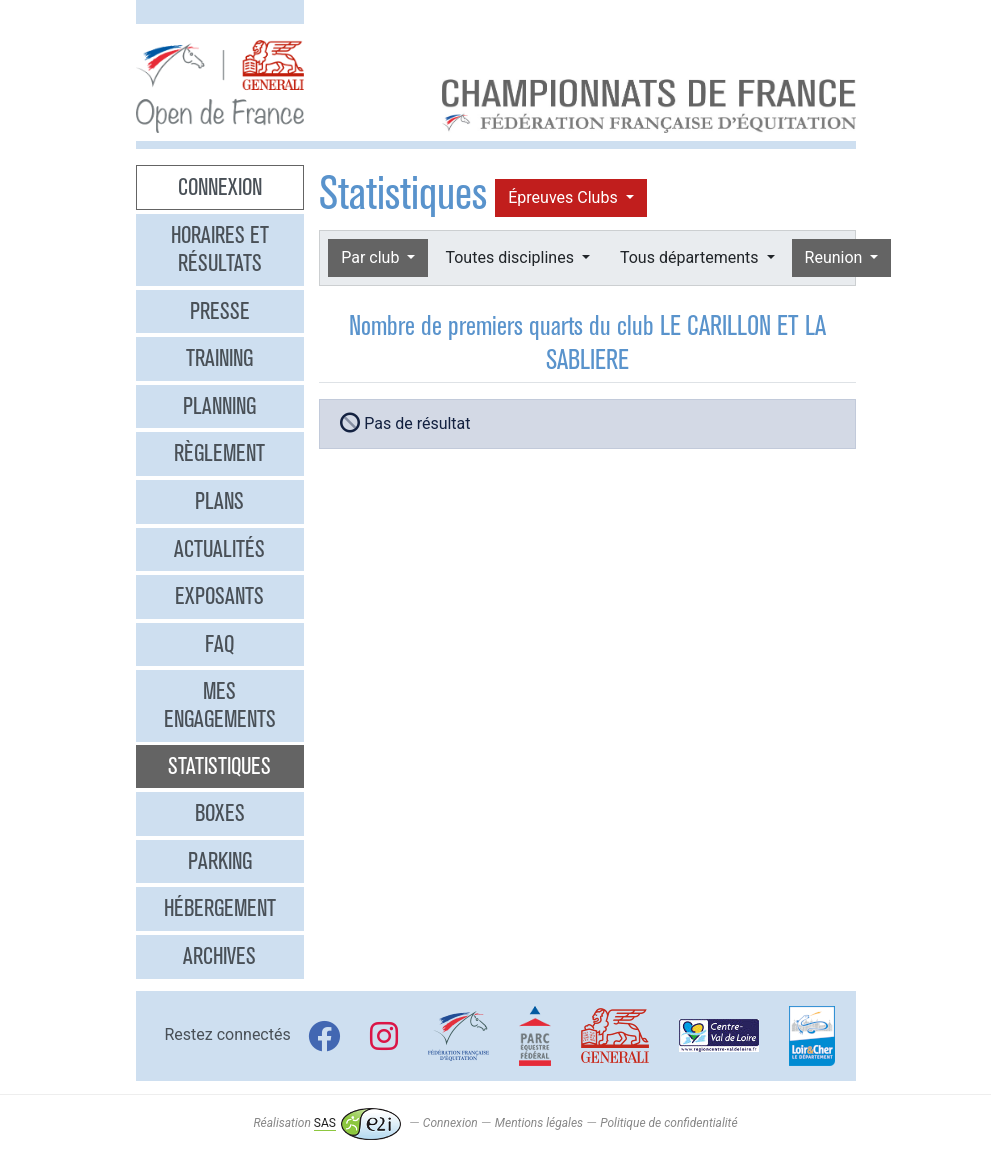  Describe the element at coordinates (220, 187) in the screenshot. I see `Connexion` at that location.